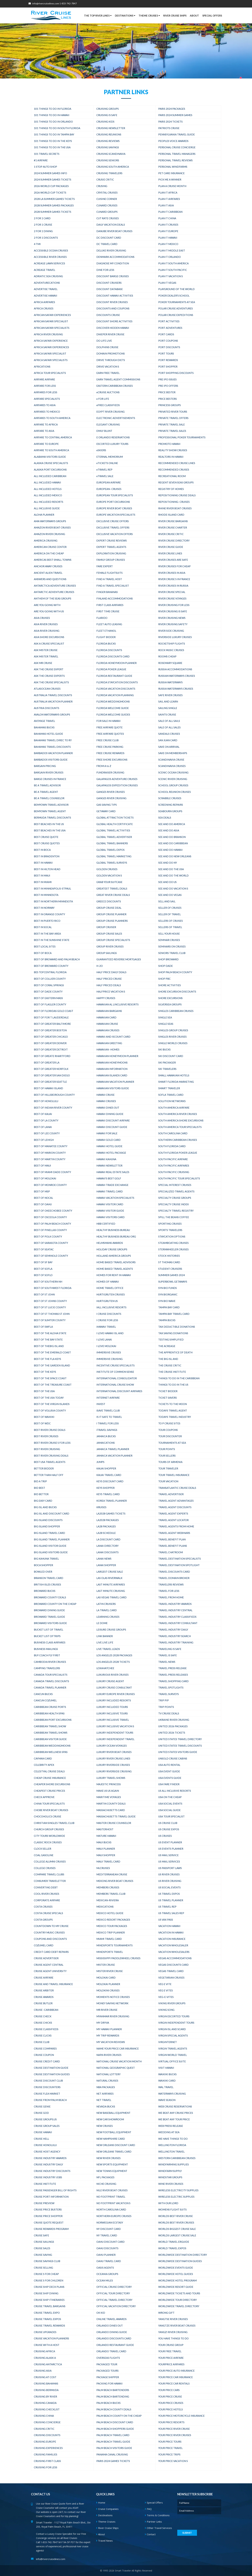 Image resolution: width=252 pixels, height=2576 pixels. I want to click on HAWAIIAN ISLANDS CARD, so click(111, 1075).